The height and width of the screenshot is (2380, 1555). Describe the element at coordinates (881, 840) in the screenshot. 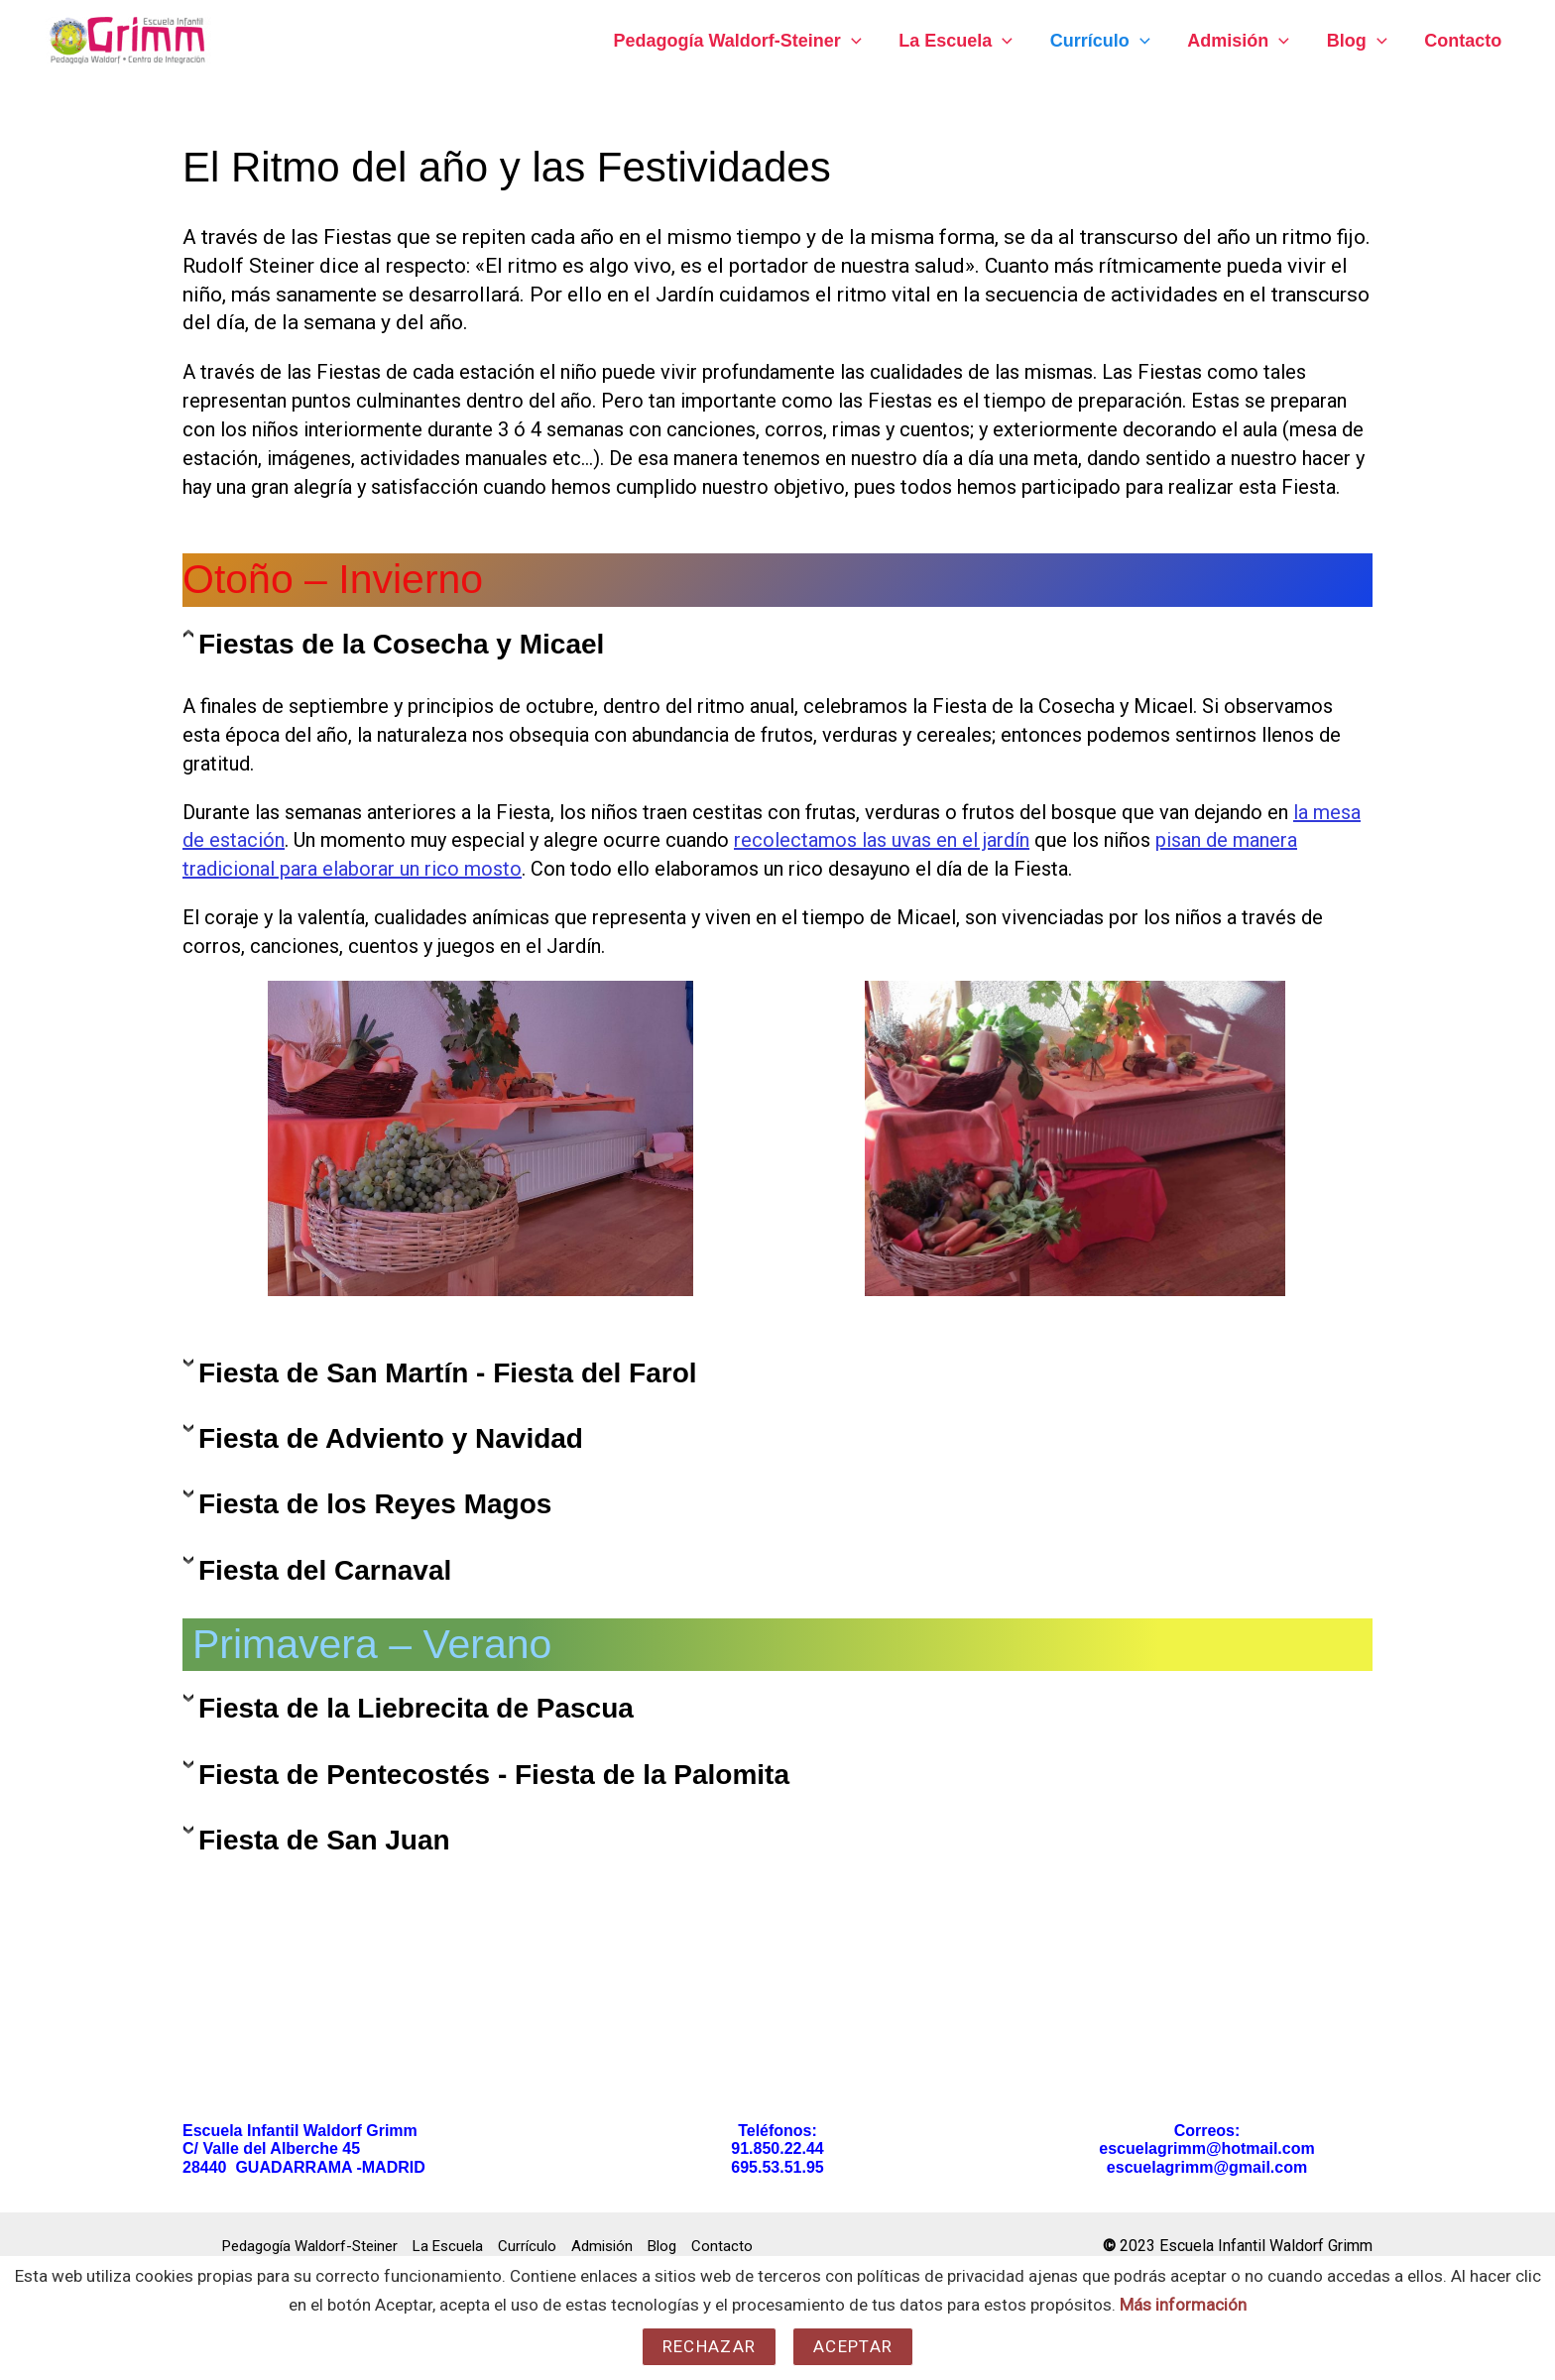

I see `recolectamos las uvas en el jardín` at that location.